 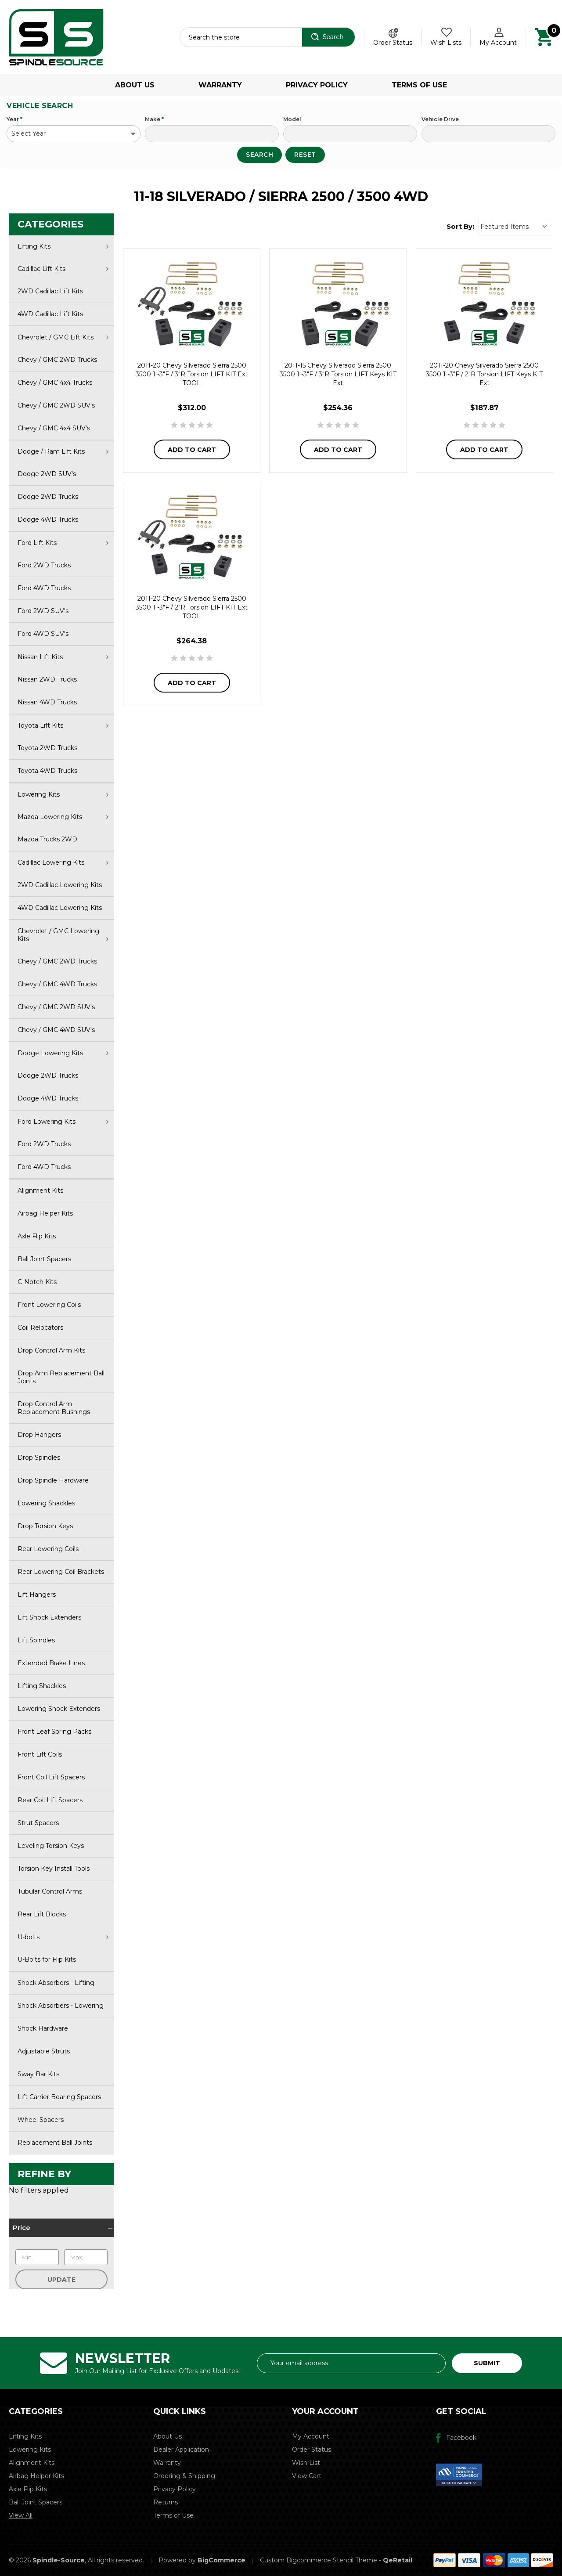 What do you see at coordinates (292, 119) in the screenshot?
I see `Model` at bounding box center [292, 119].